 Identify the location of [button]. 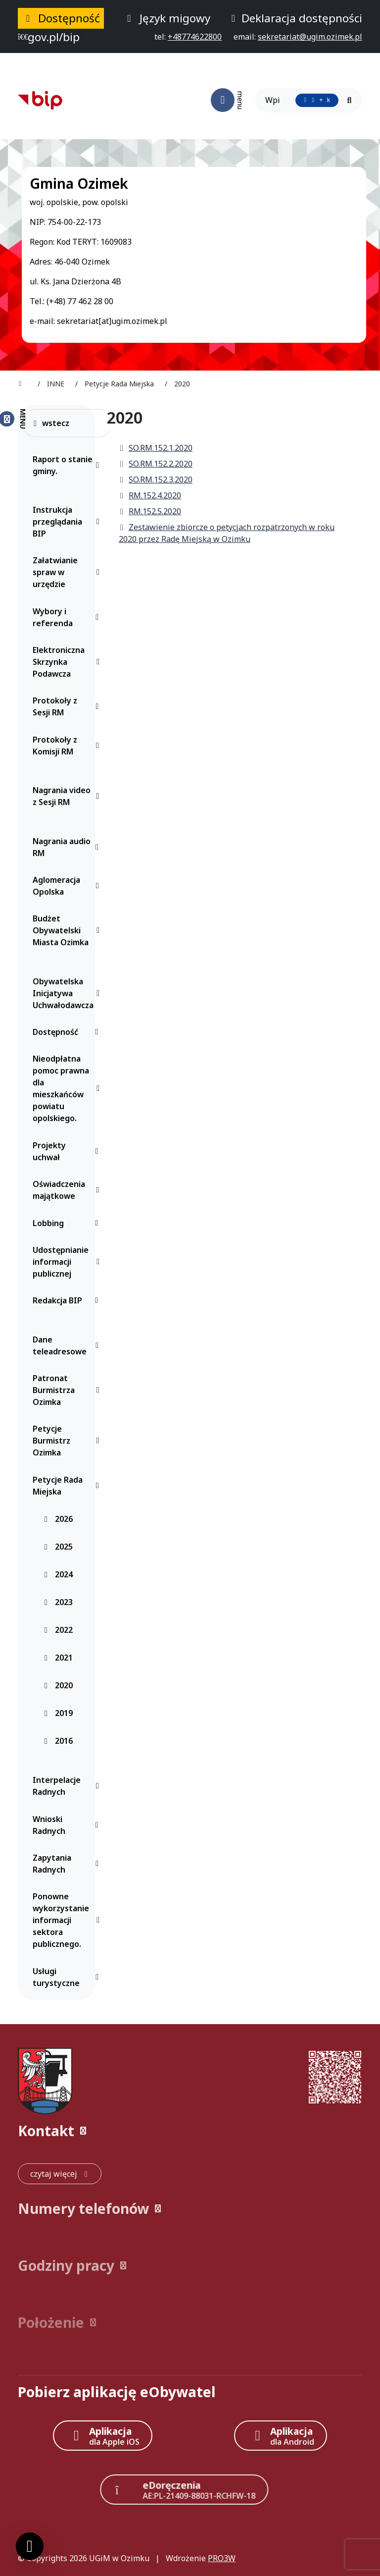
(190, 2131).